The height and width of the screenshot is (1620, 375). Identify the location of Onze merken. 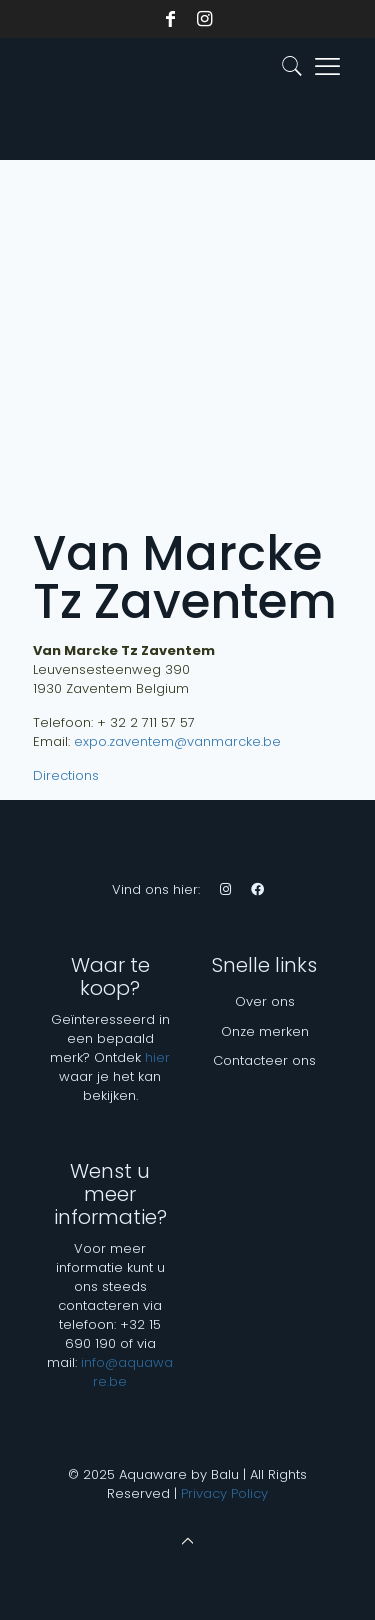
(265, 1031).